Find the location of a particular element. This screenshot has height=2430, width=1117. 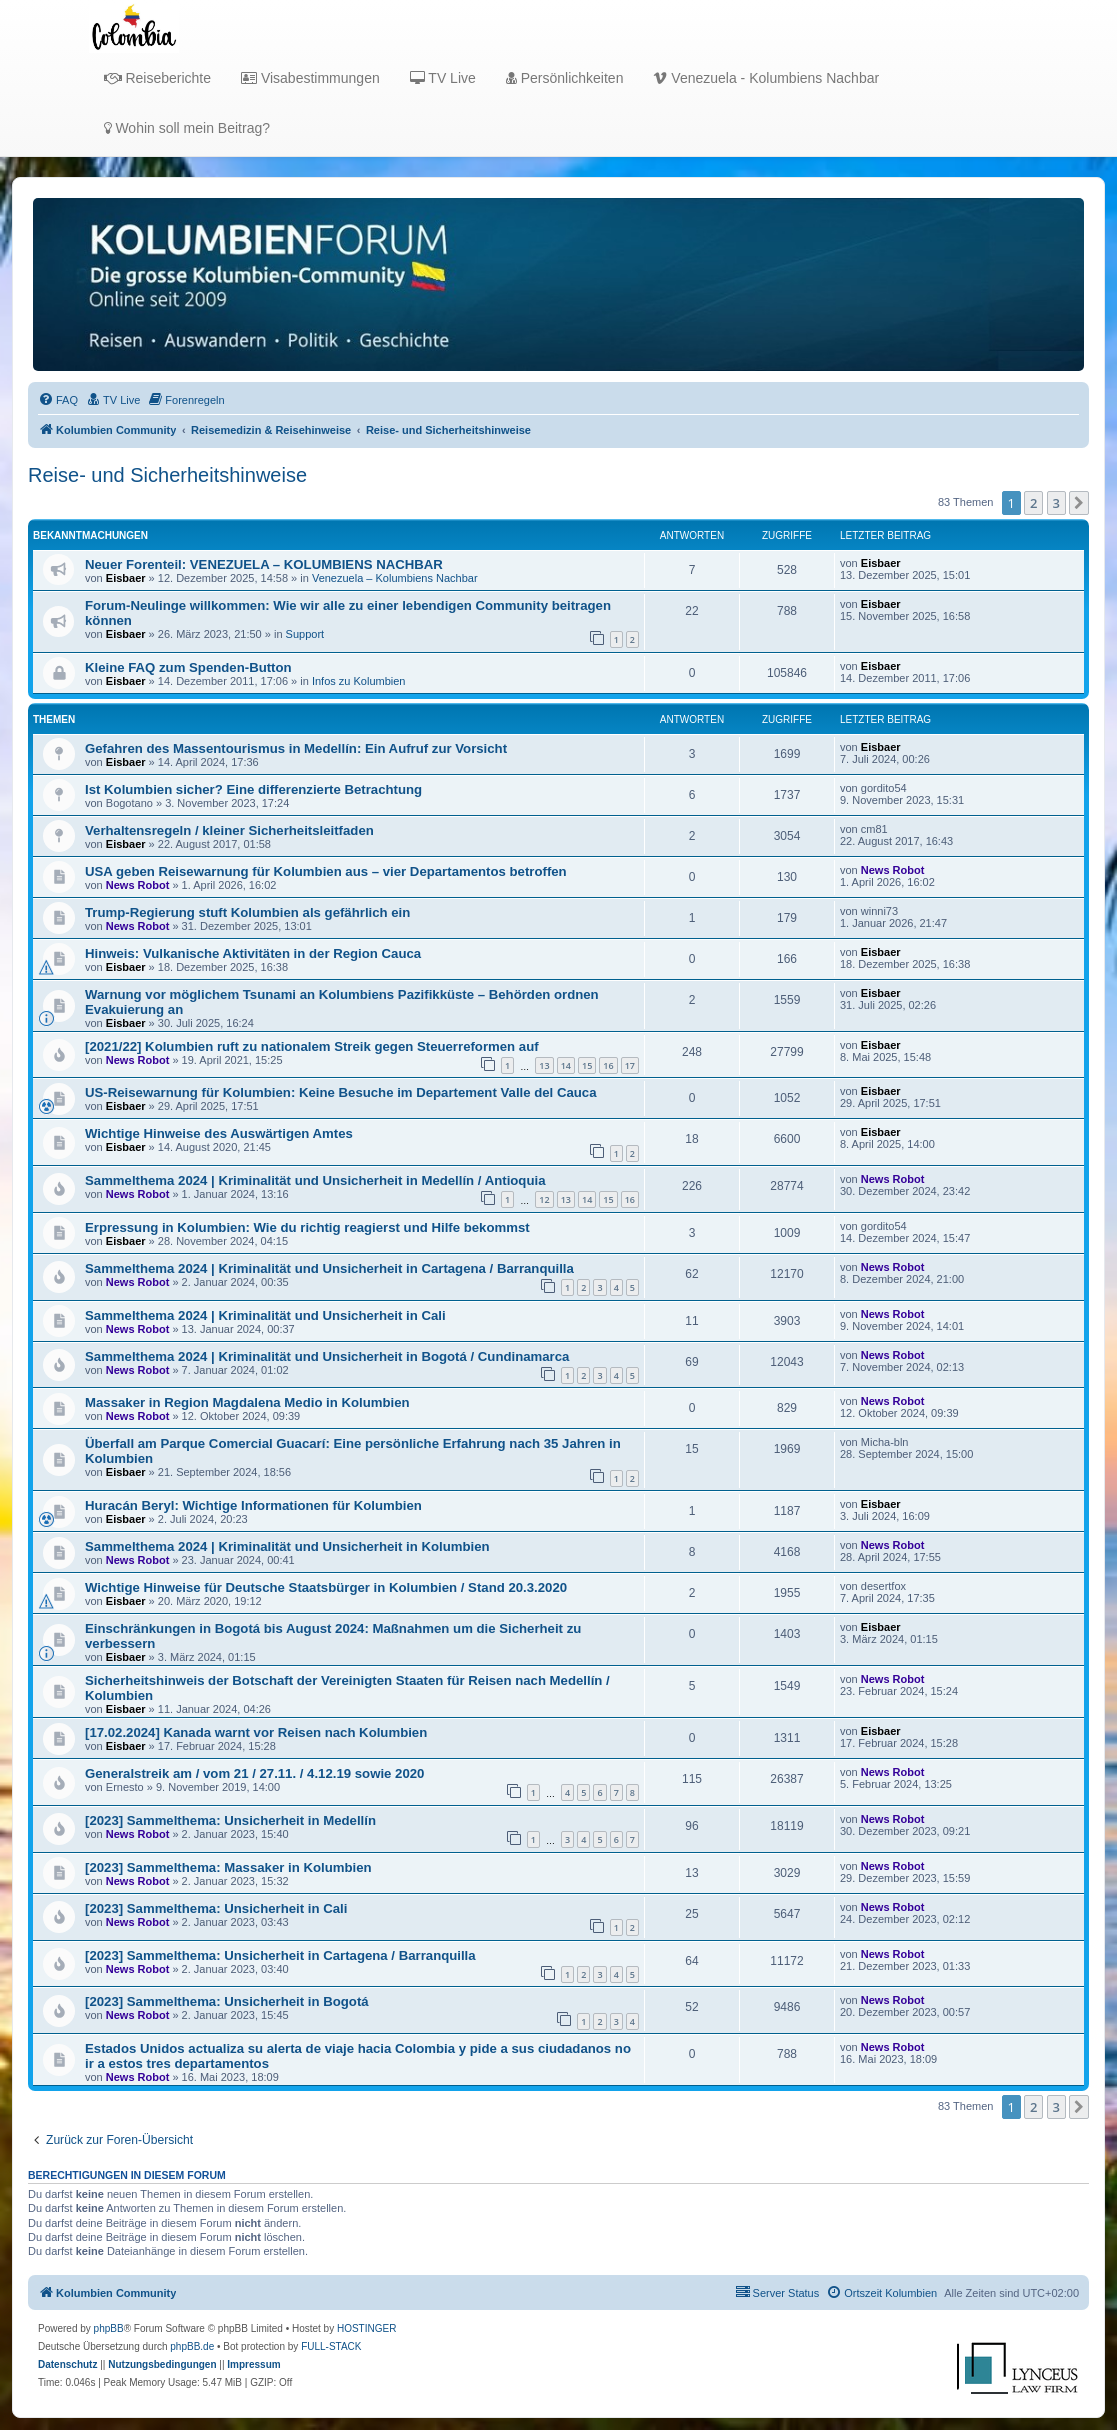

US-Reisewarnung für Kolumbien: Keine Besuche im Departement Valle del Cauca is located at coordinates (341, 1092).